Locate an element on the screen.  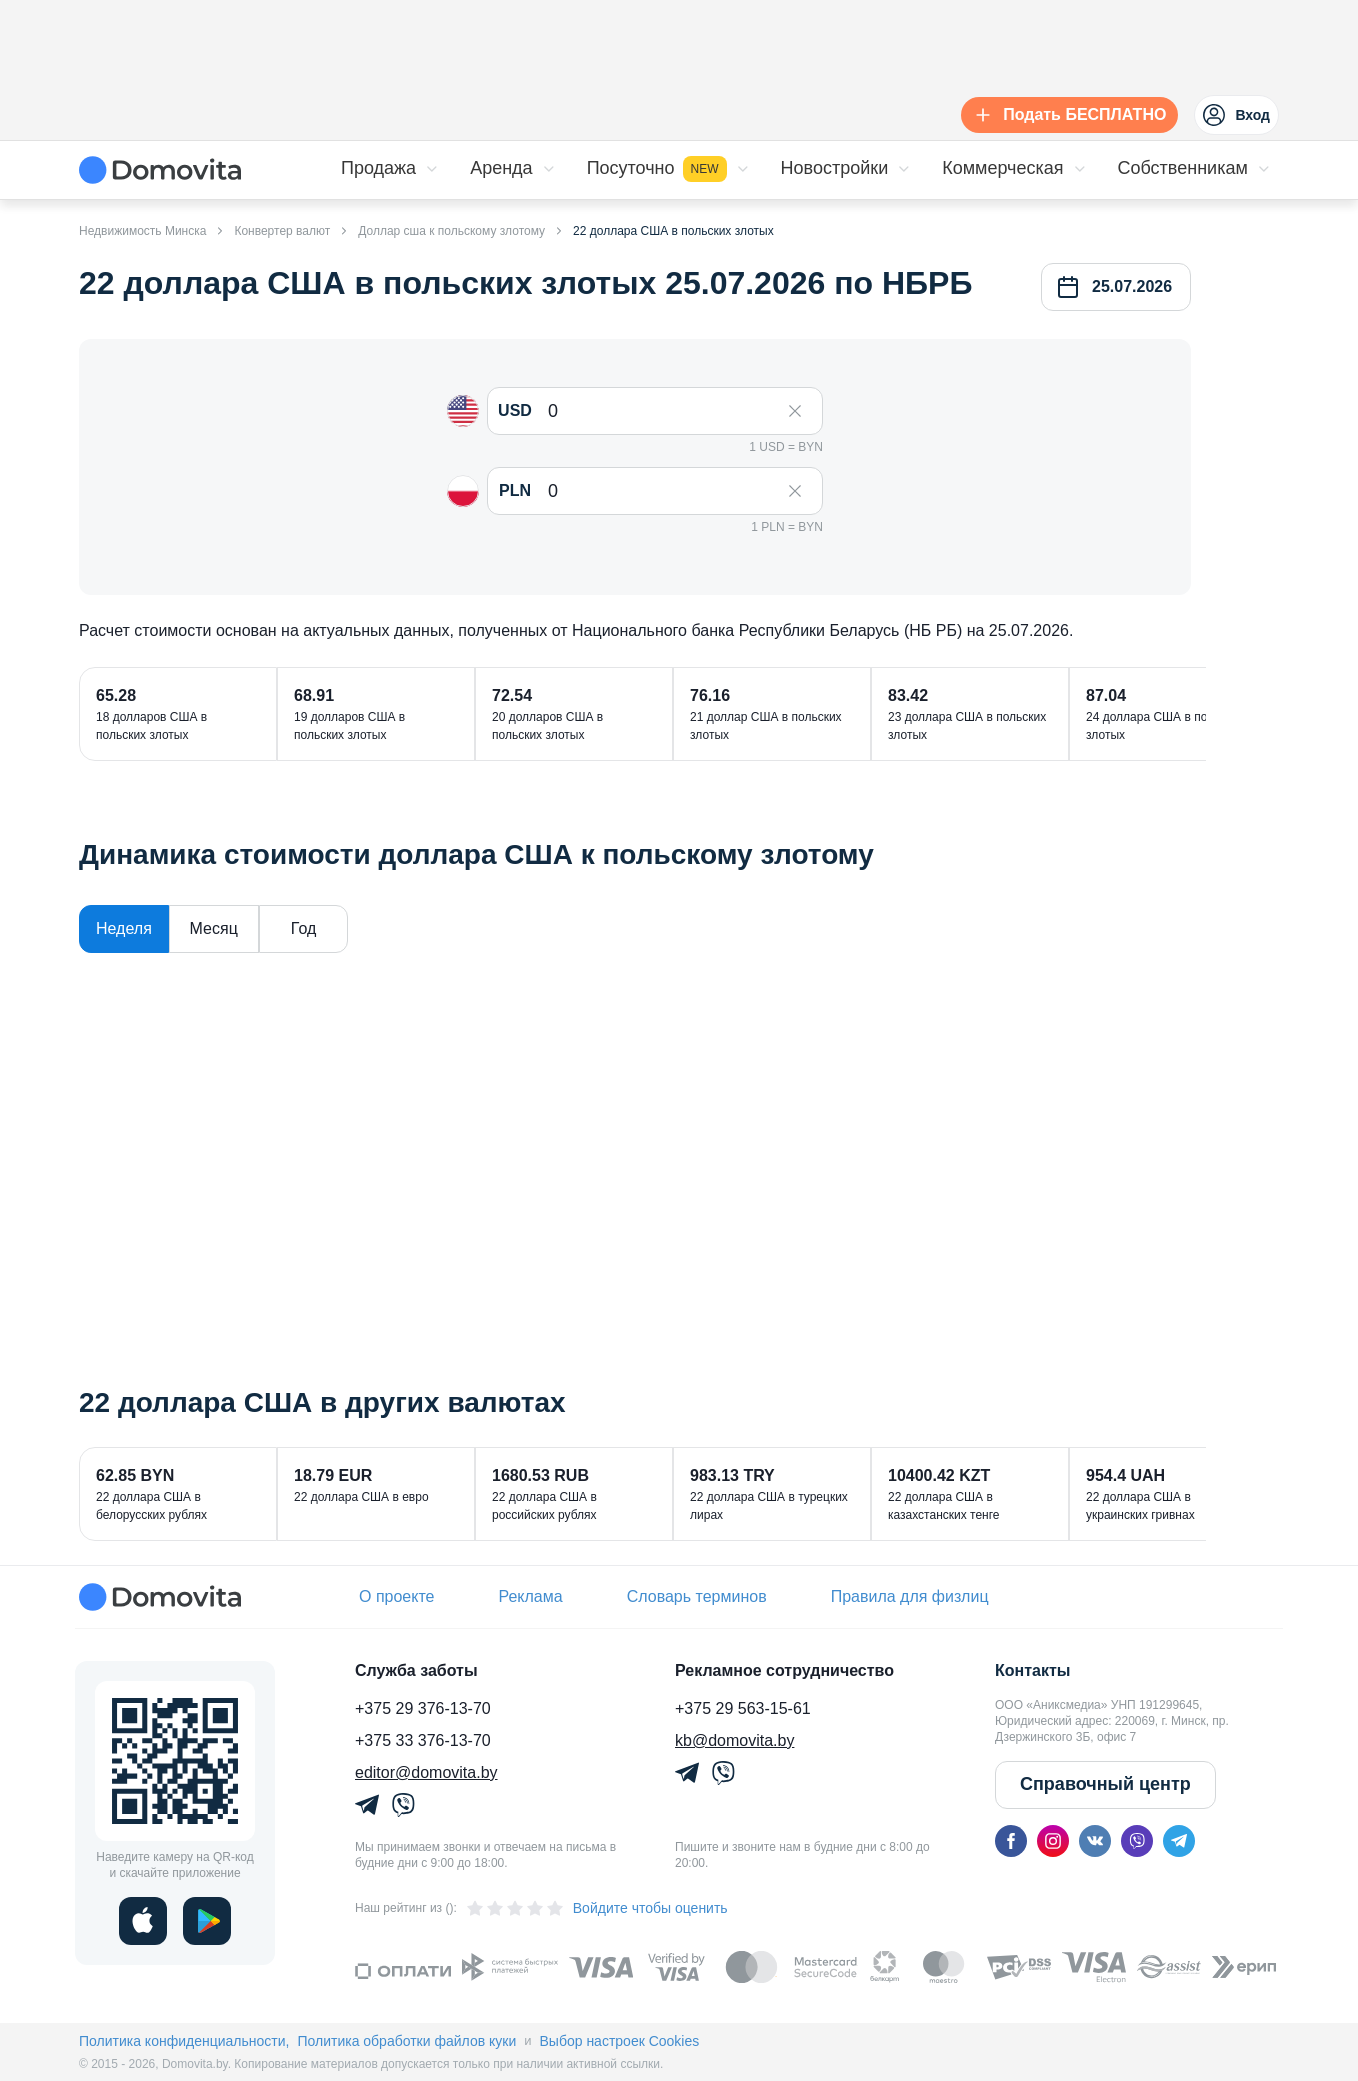
Справочный центр is located at coordinates (1105, 1784).